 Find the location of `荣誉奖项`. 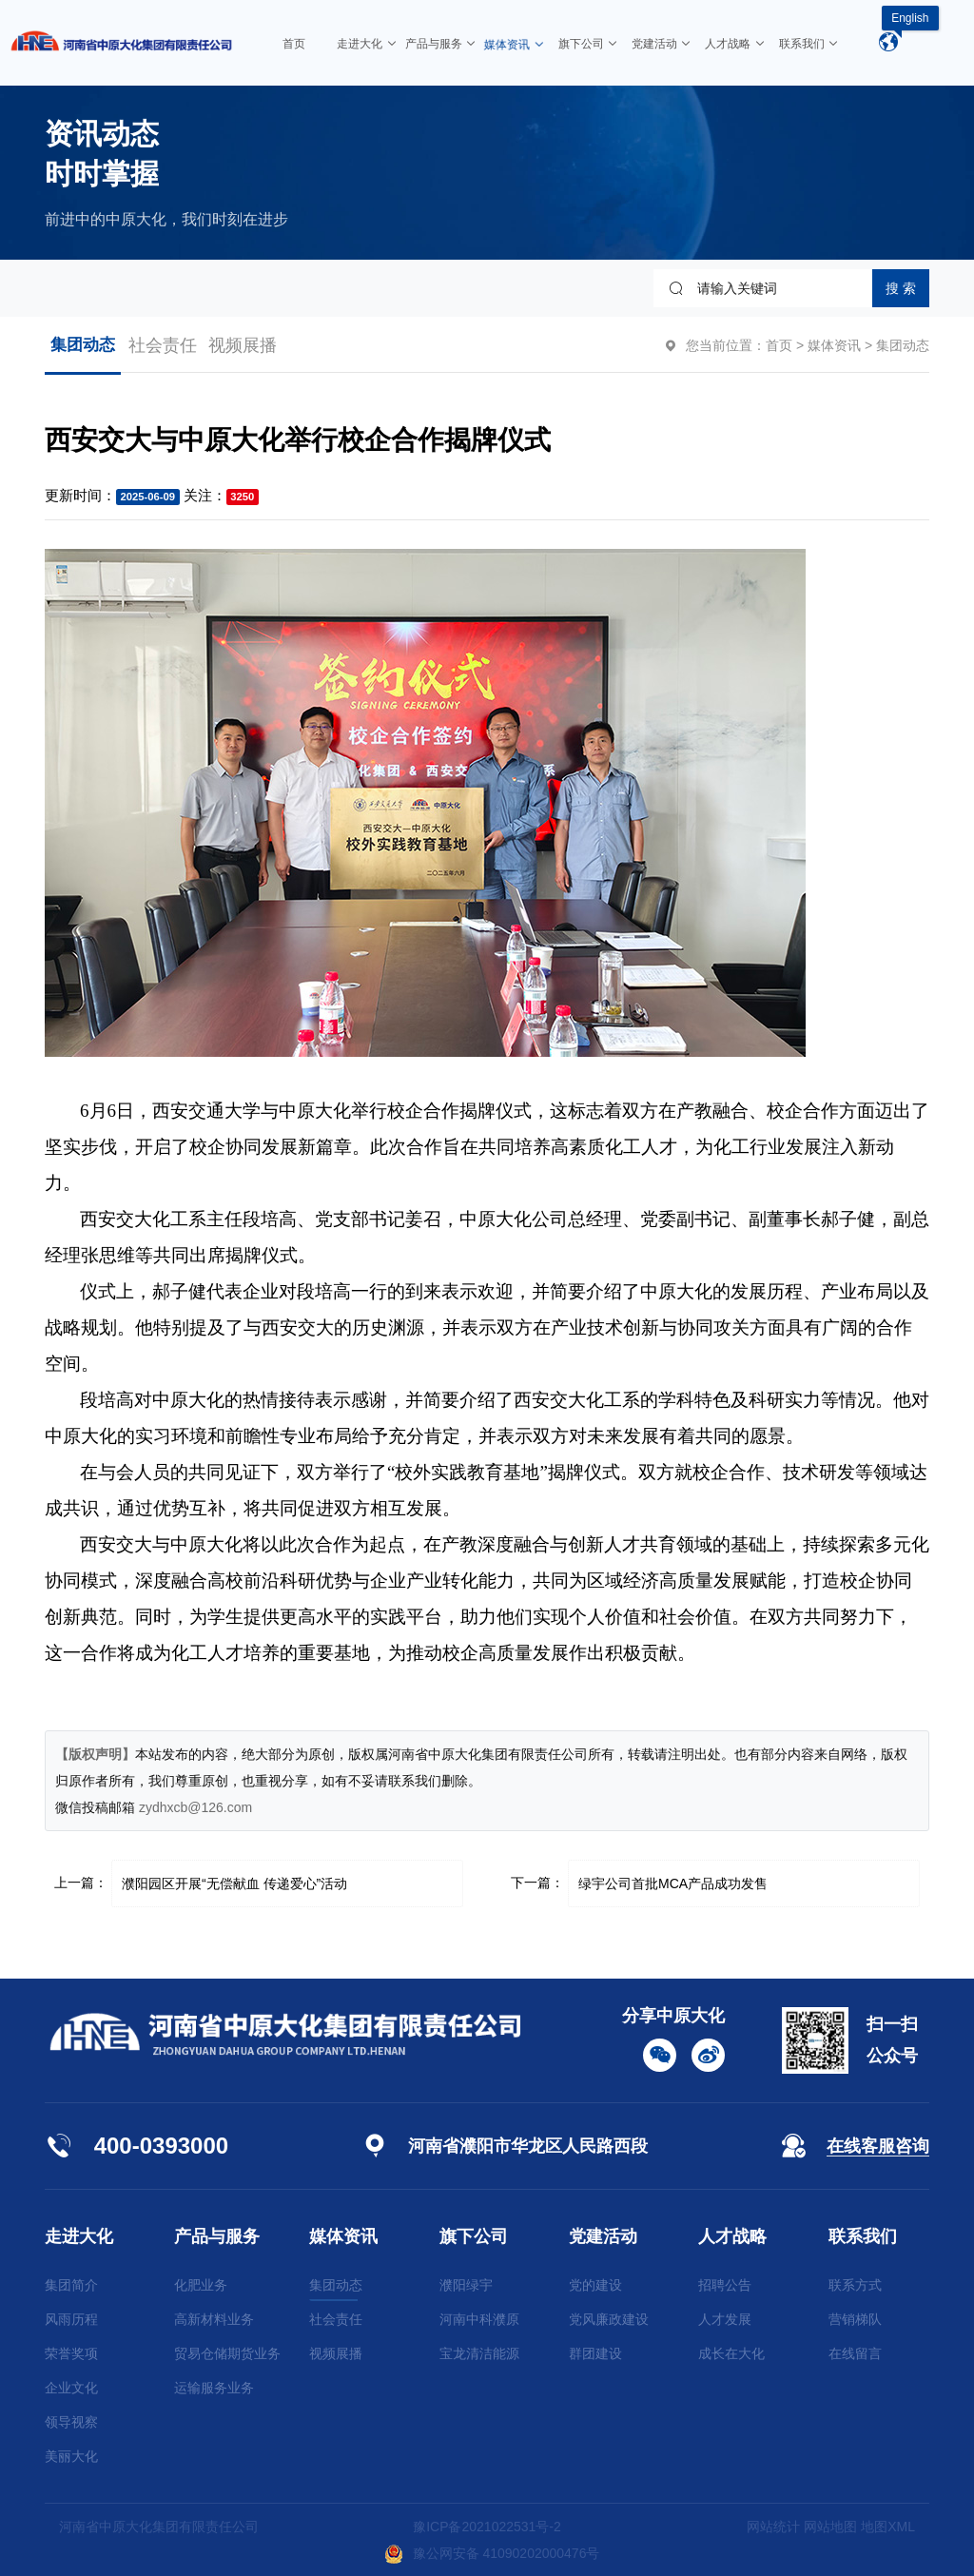

荣誉奖项 is located at coordinates (71, 2353).